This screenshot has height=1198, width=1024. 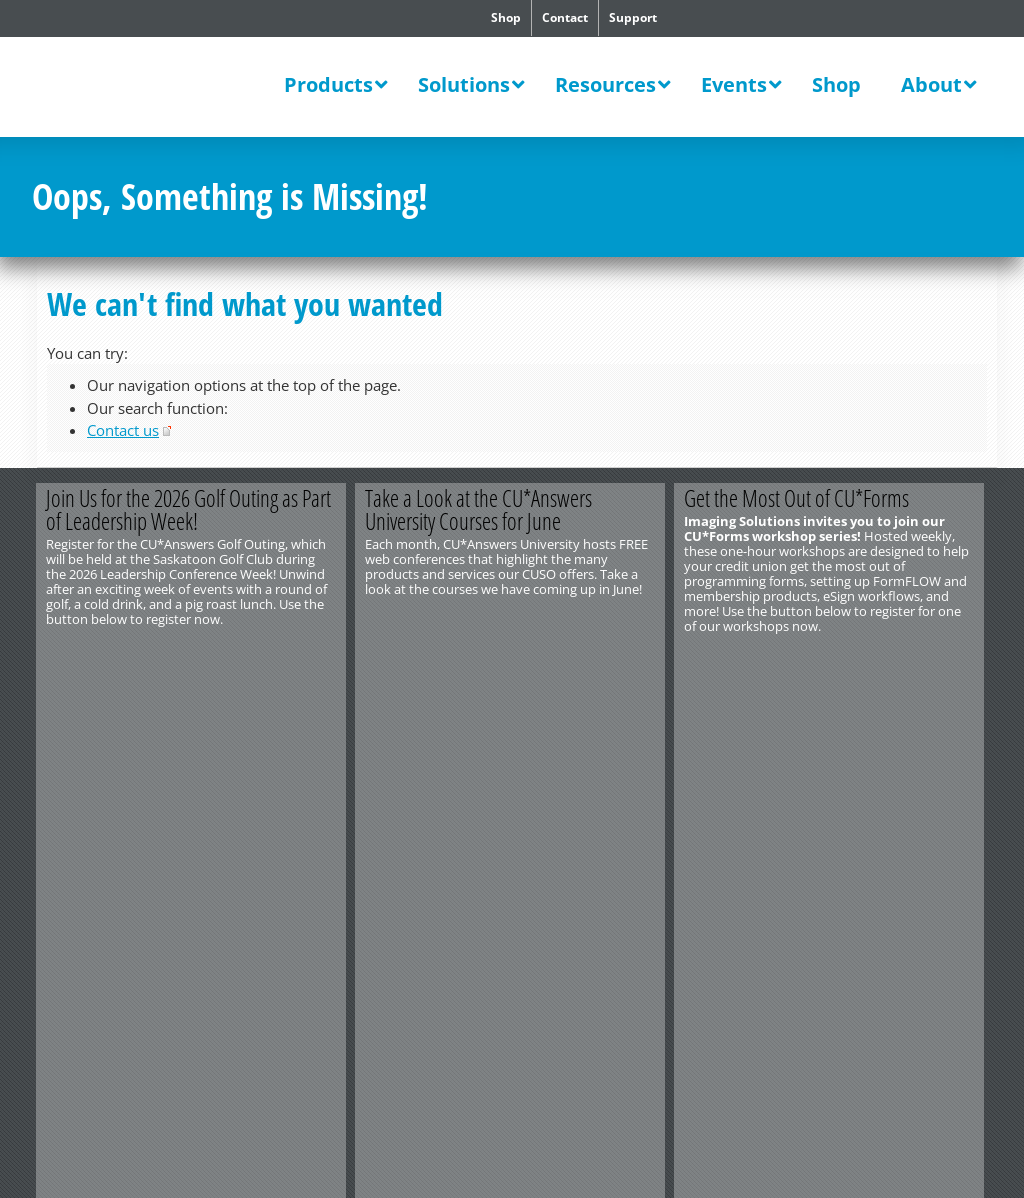 I want to click on Register Today, so click(x=909, y=659).